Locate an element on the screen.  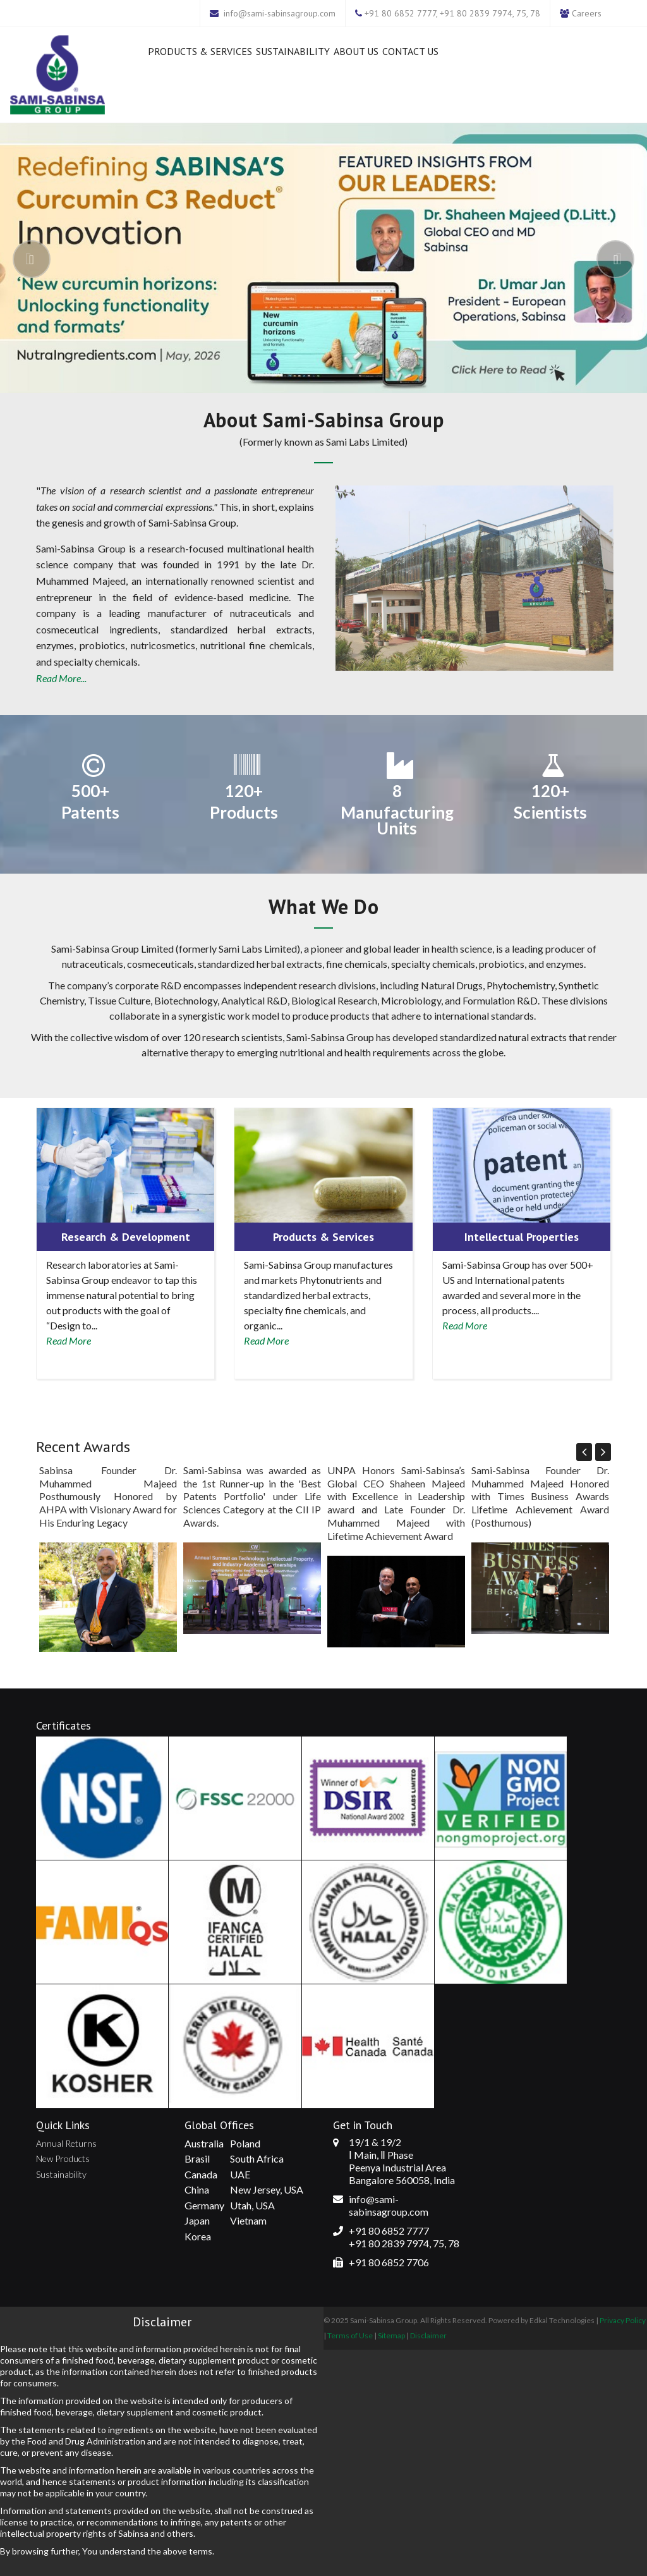
New Products is located at coordinates (63, 2158).